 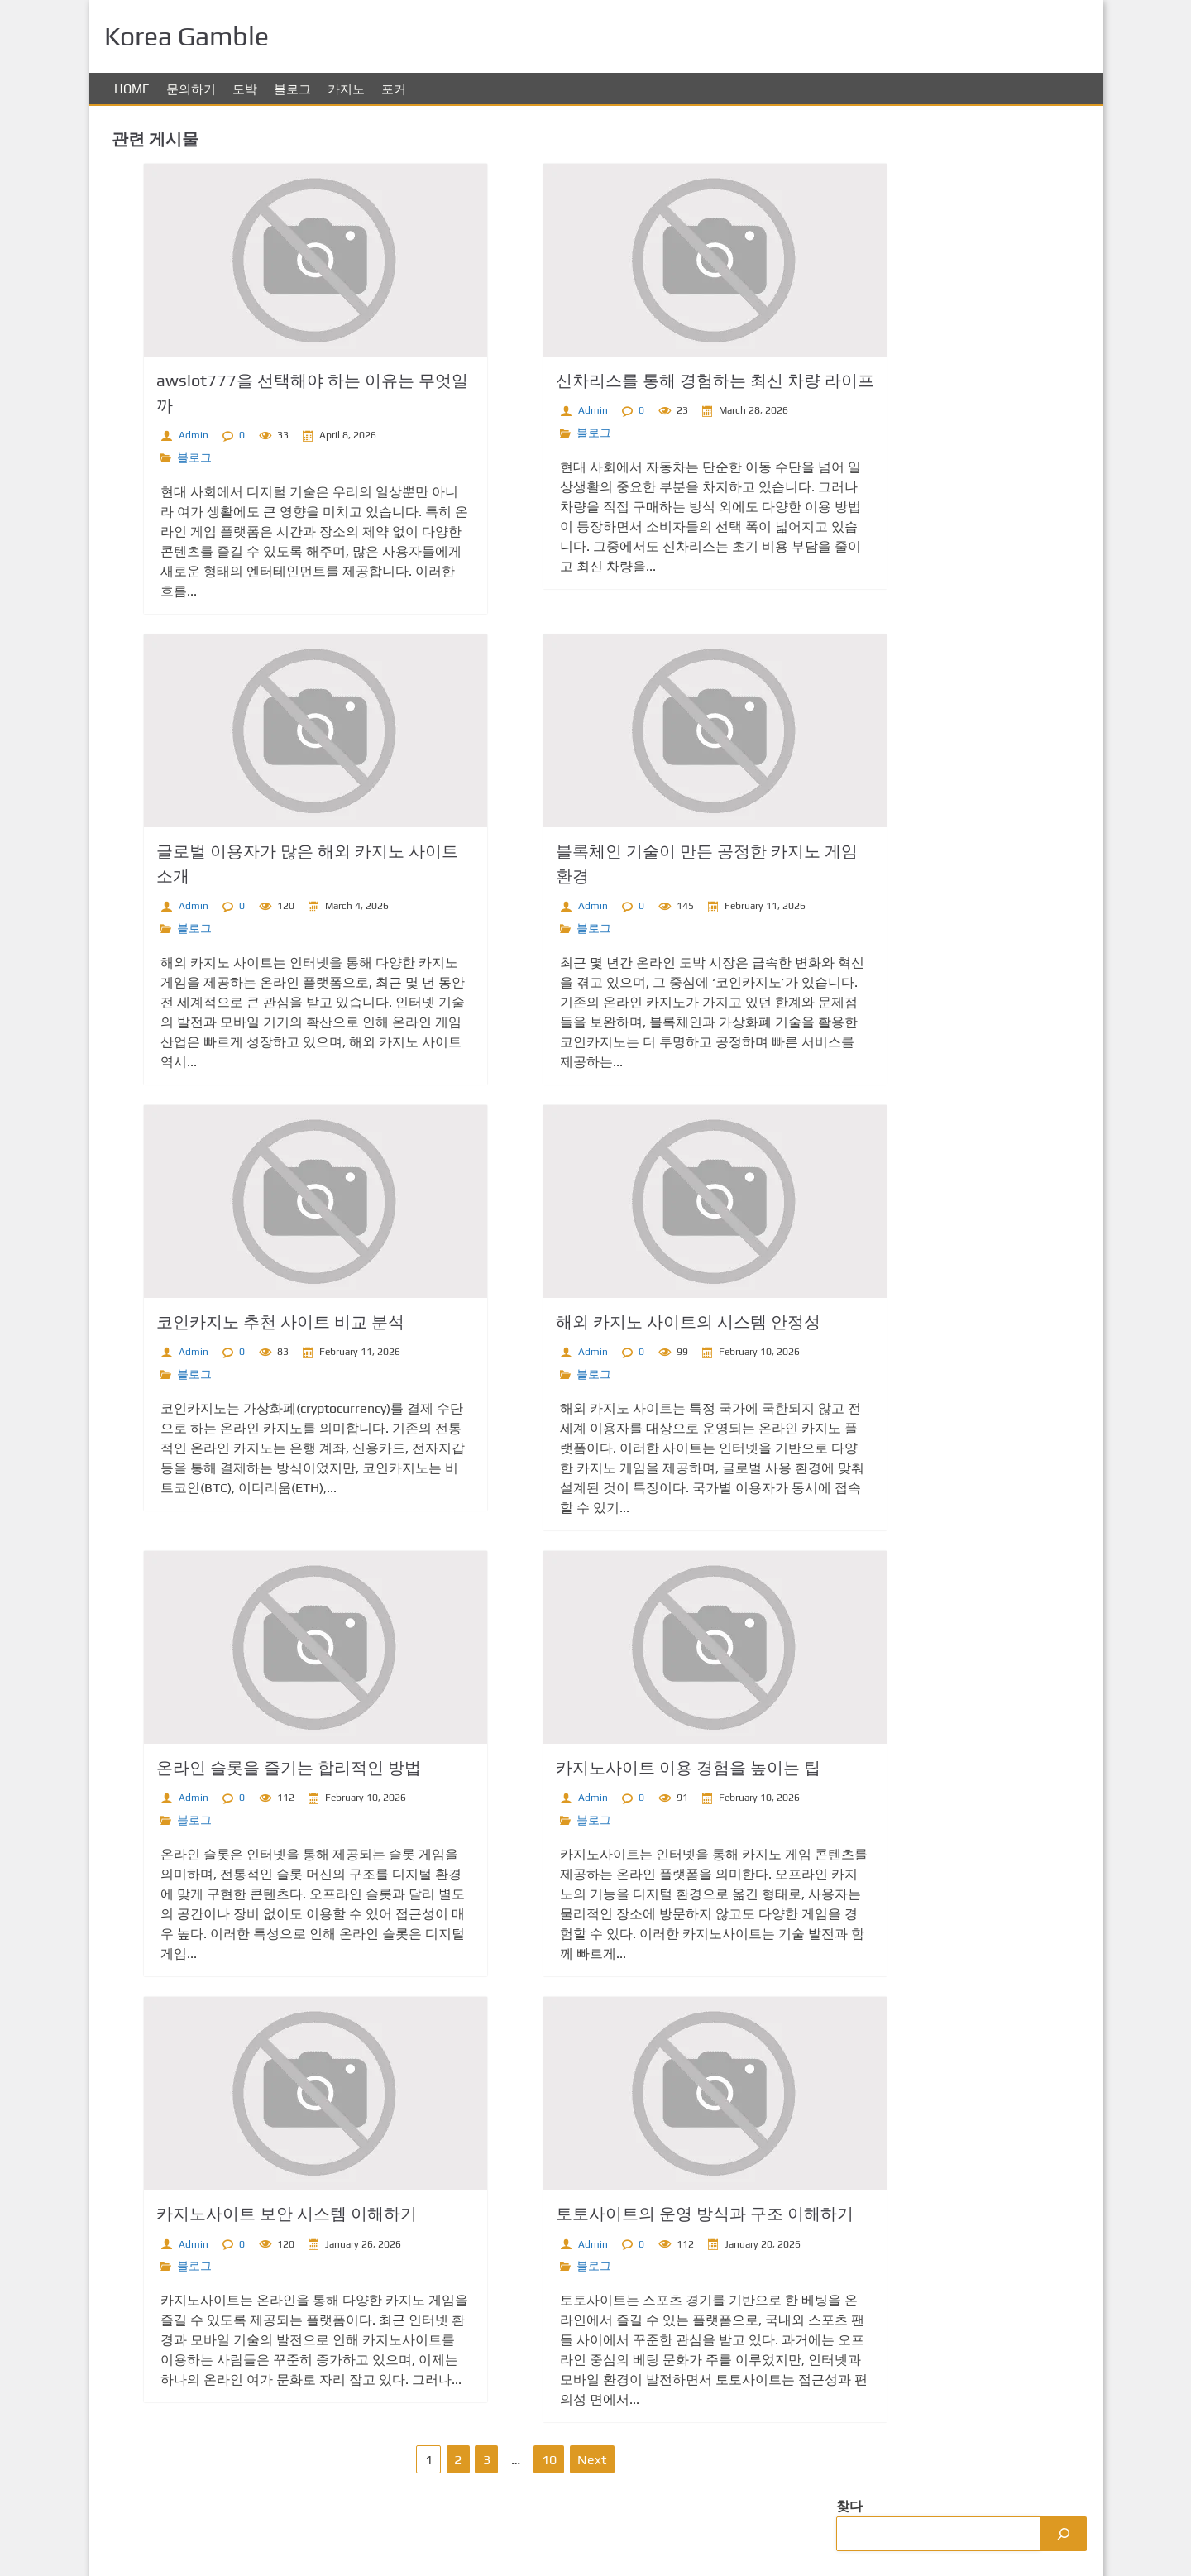 What do you see at coordinates (246, 1321) in the screenshot?
I see `코인카지노 추천 사이트 비교 분석` at bounding box center [246, 1321].